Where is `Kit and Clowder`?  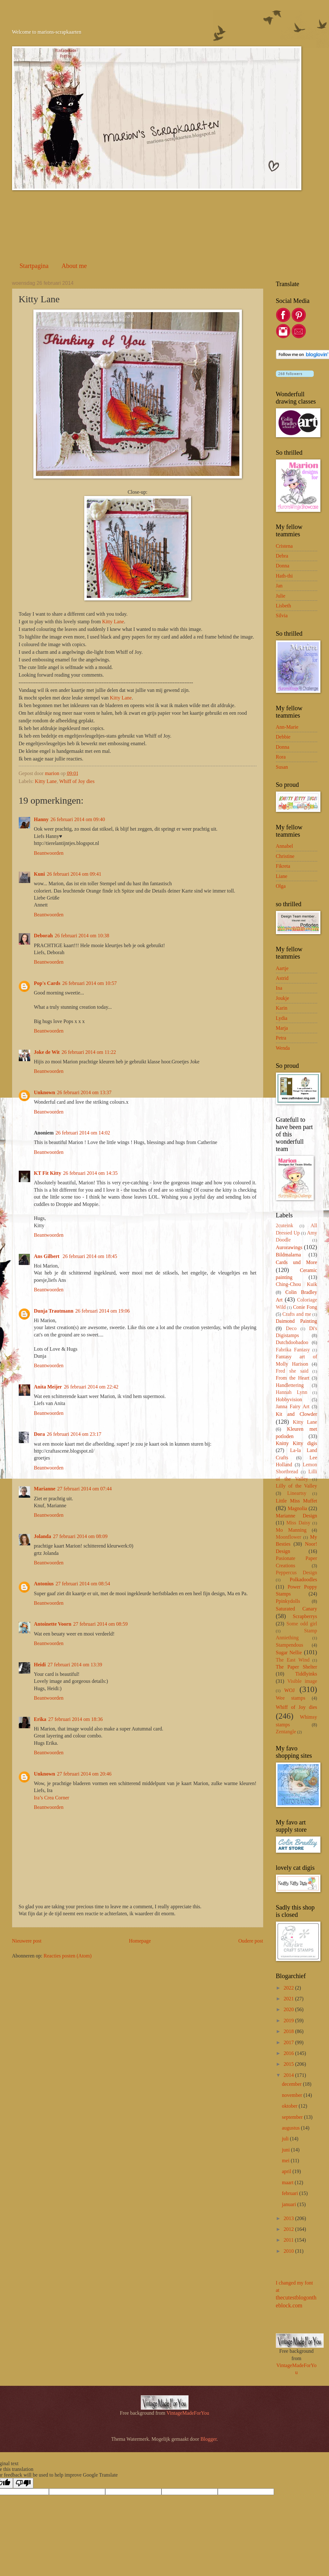 Kit and Clowder is located at coordinates (296, 1414).